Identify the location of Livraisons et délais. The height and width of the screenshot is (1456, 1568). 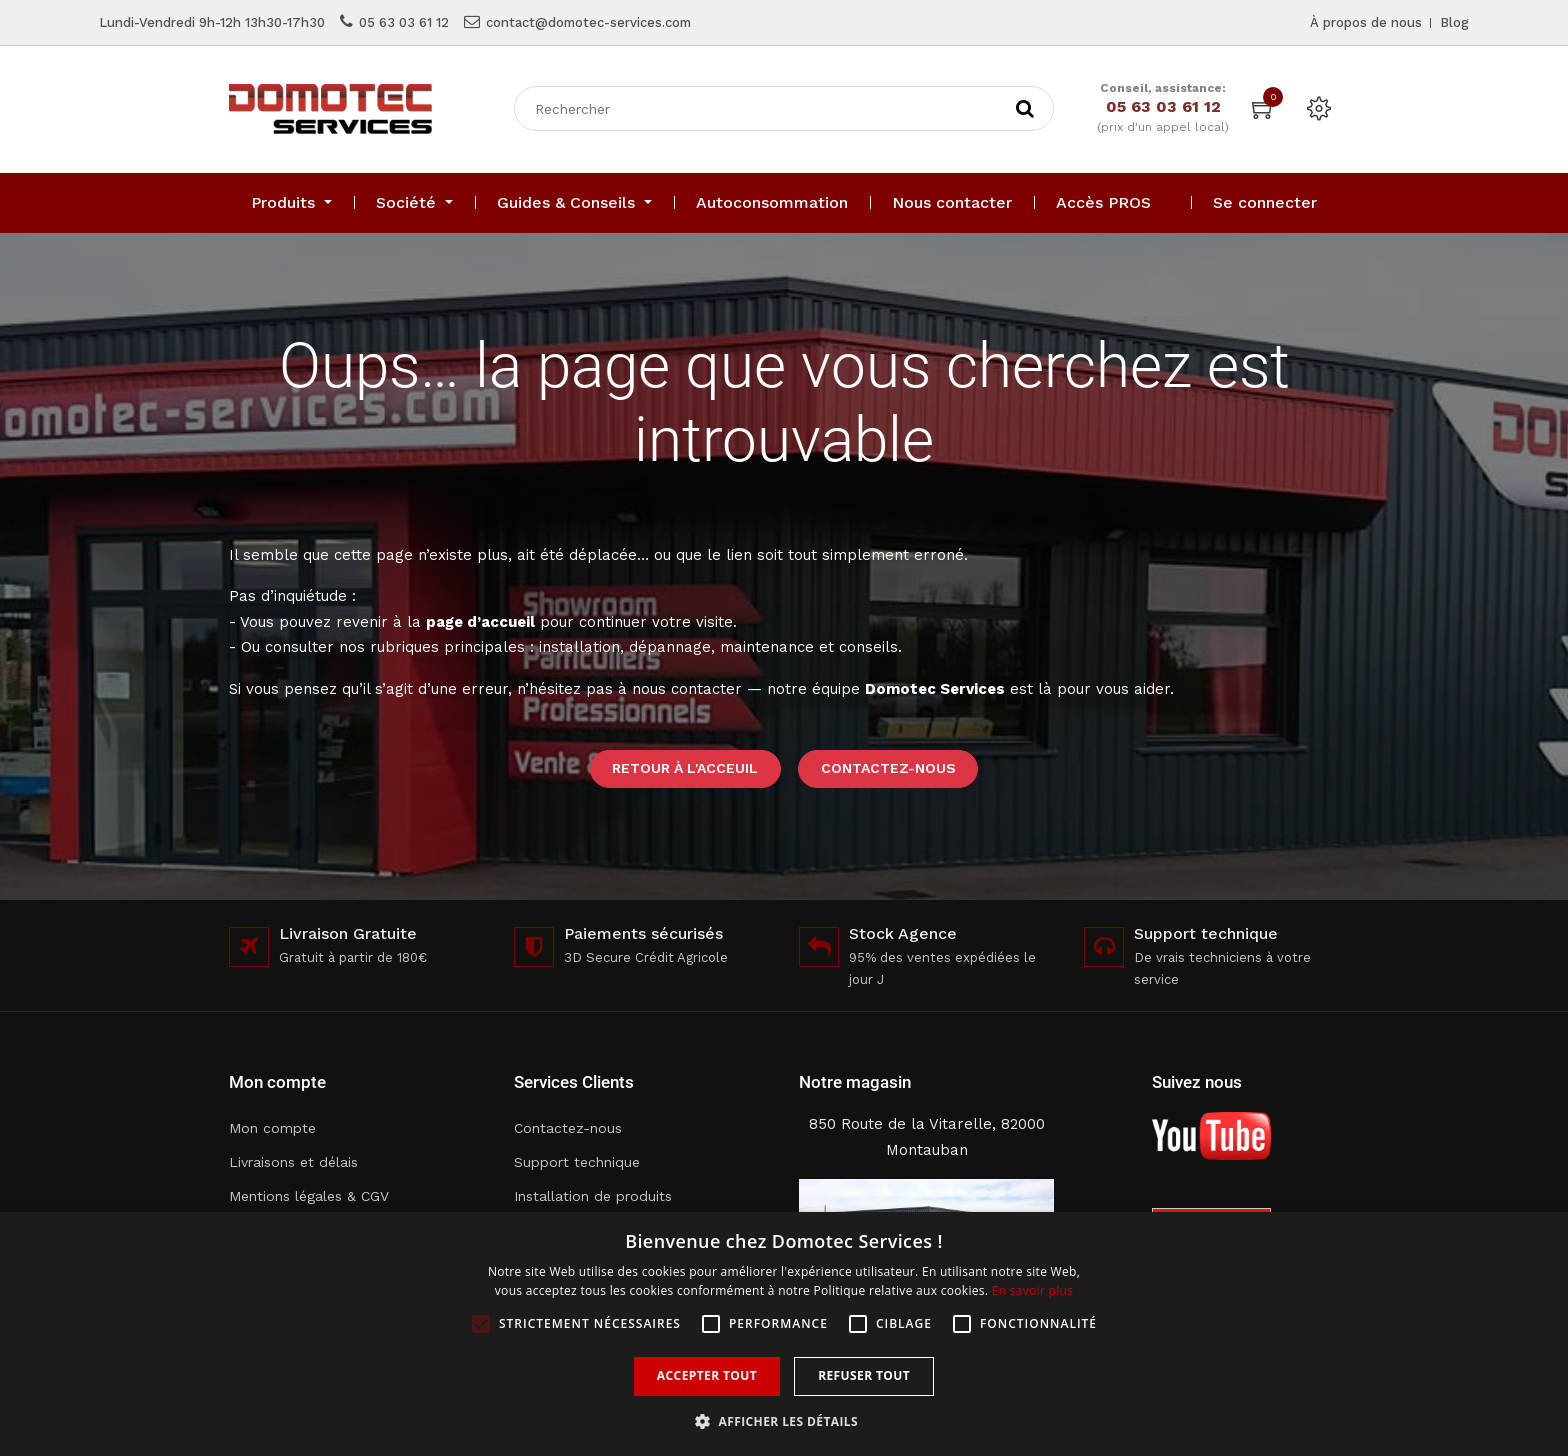
(293, 1162).